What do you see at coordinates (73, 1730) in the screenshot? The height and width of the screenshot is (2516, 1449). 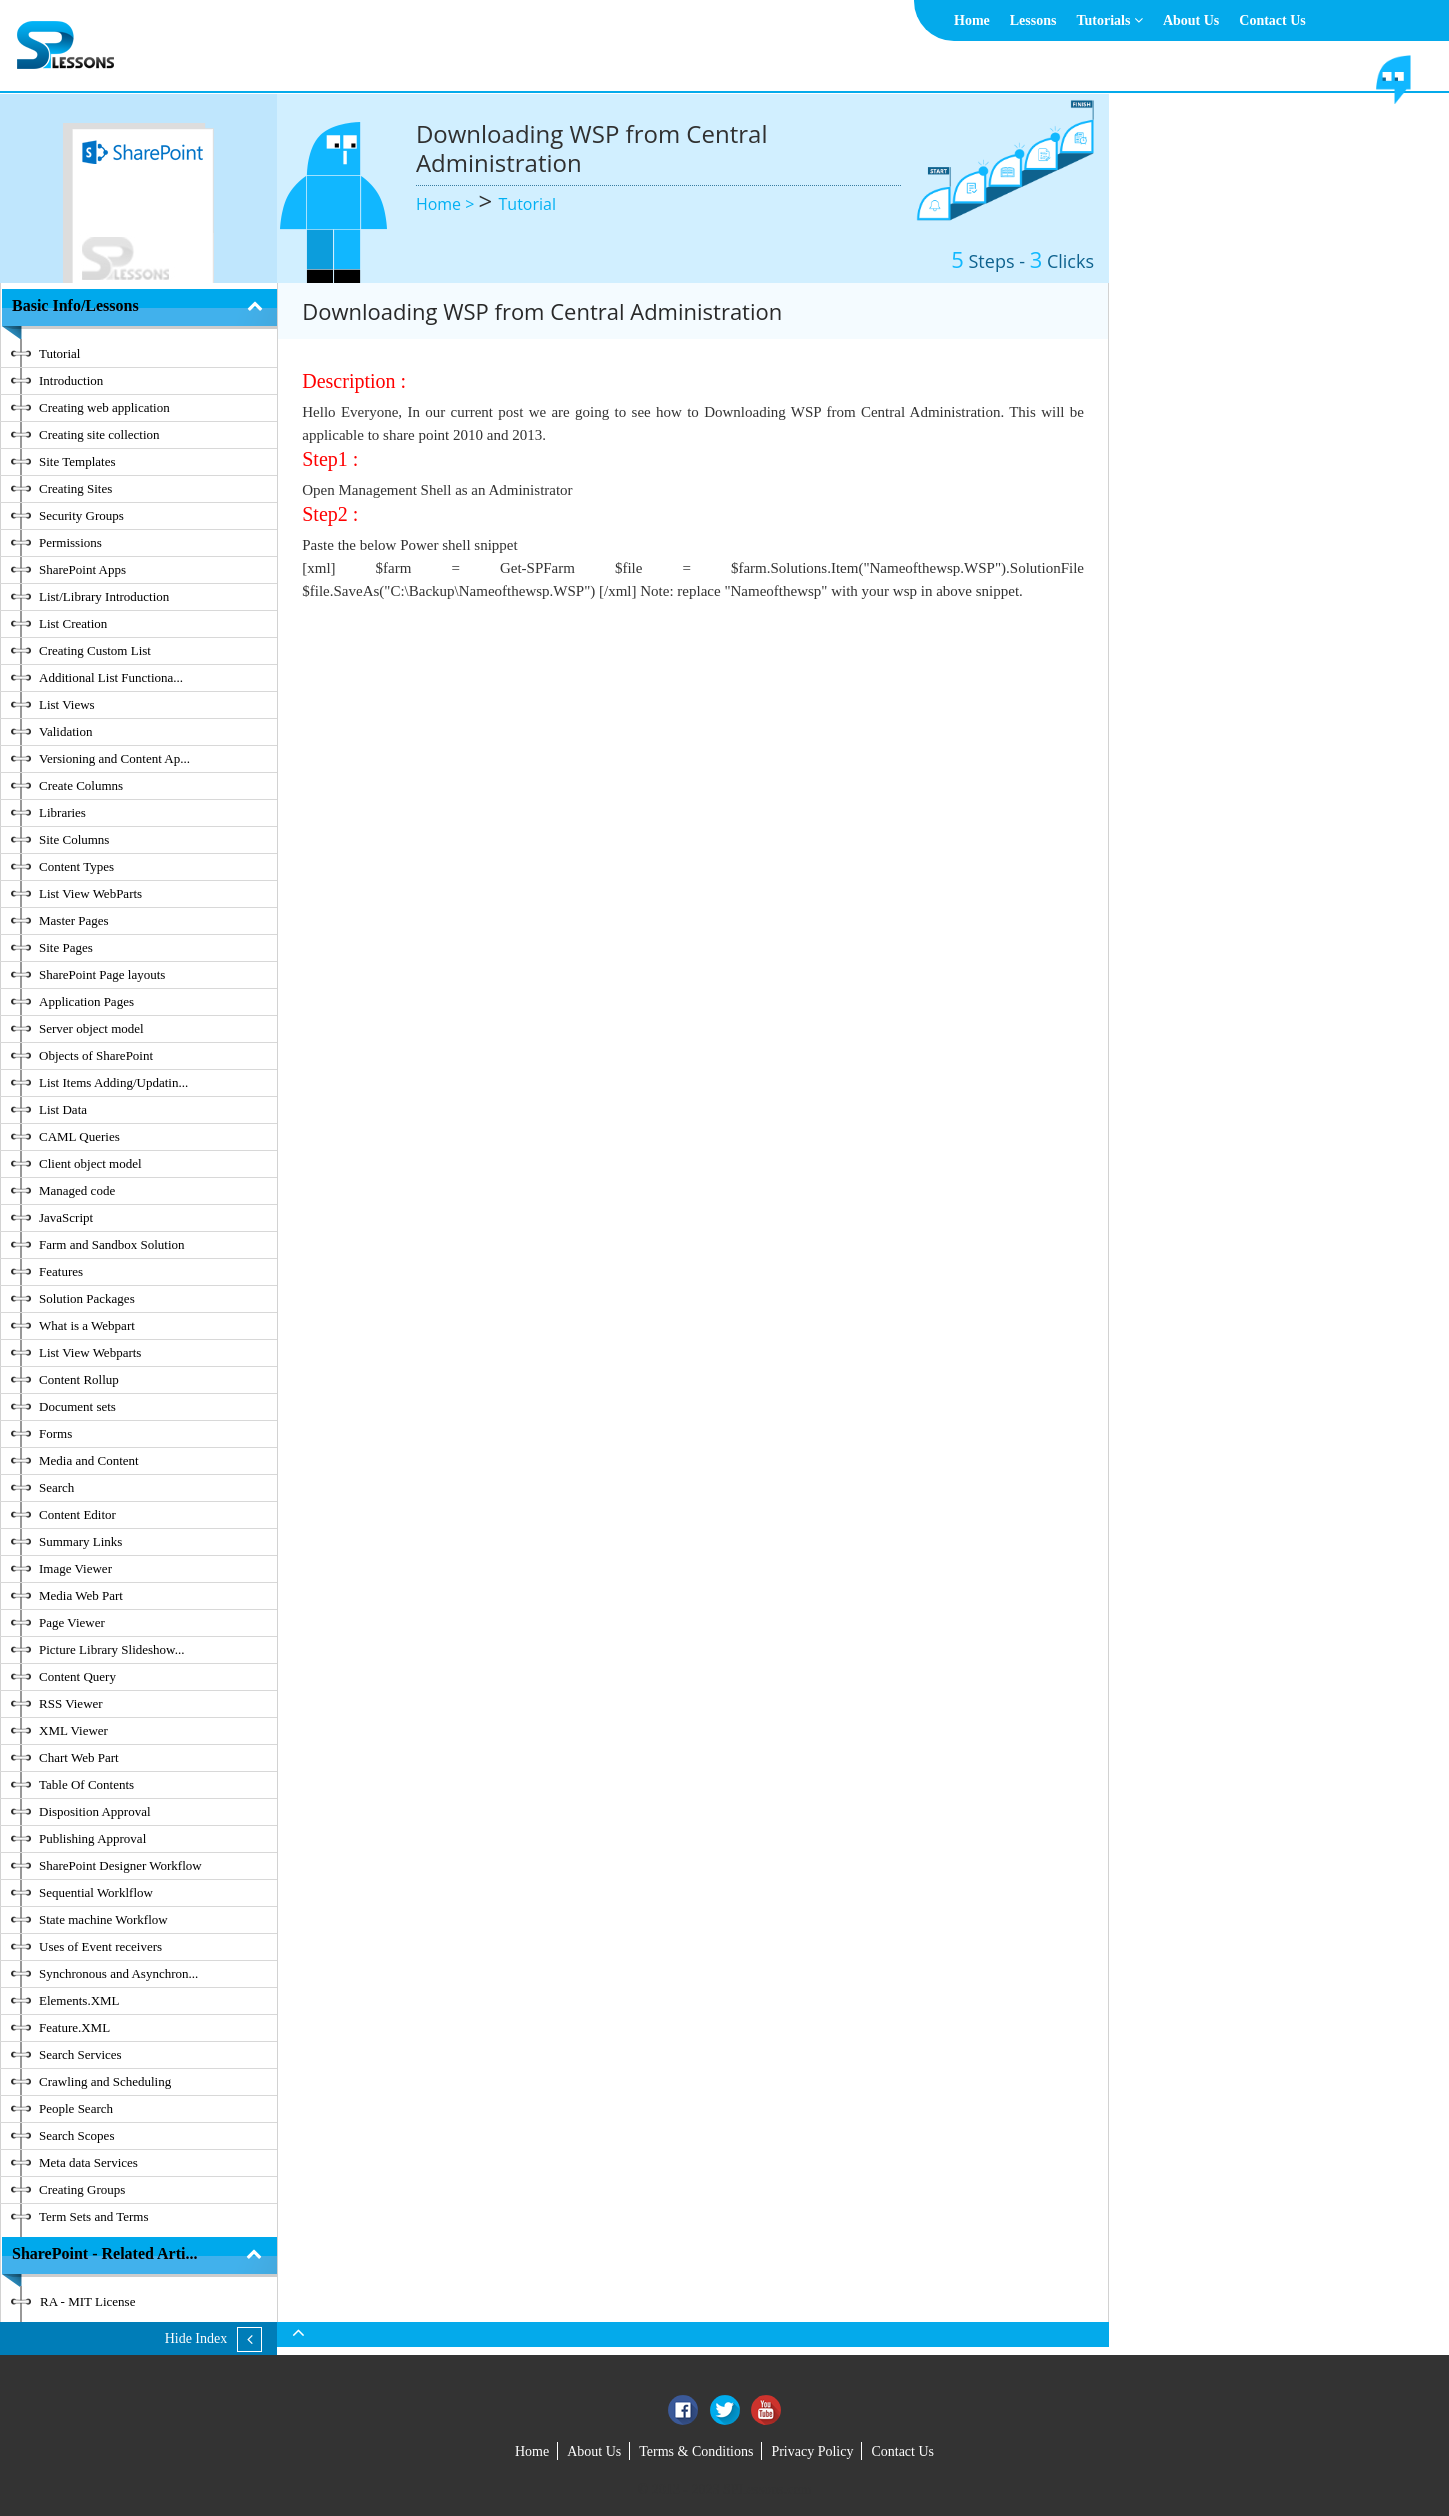 I see `XML Viewer` at bounding box center [73, 1730].